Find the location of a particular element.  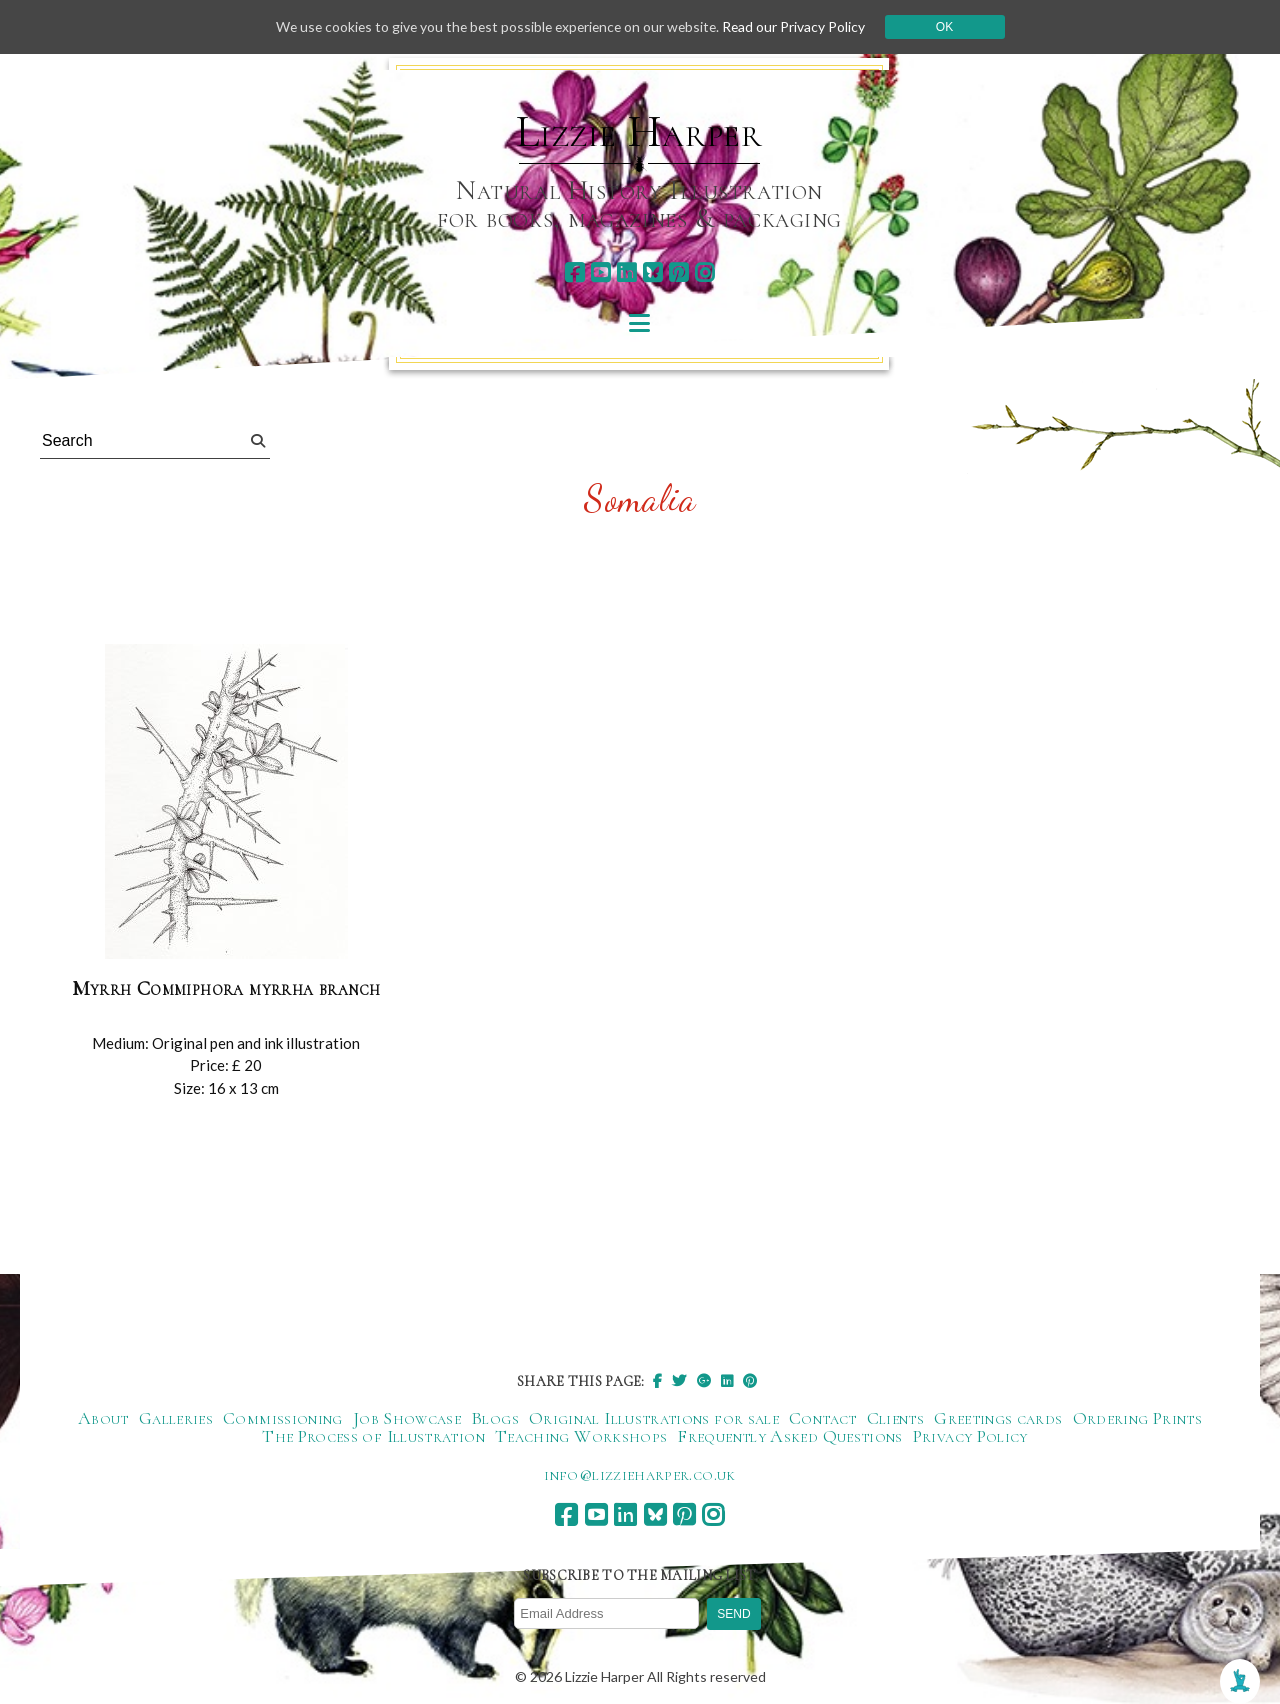

Read our Privacy Policy is located at coordinates (800, 26).